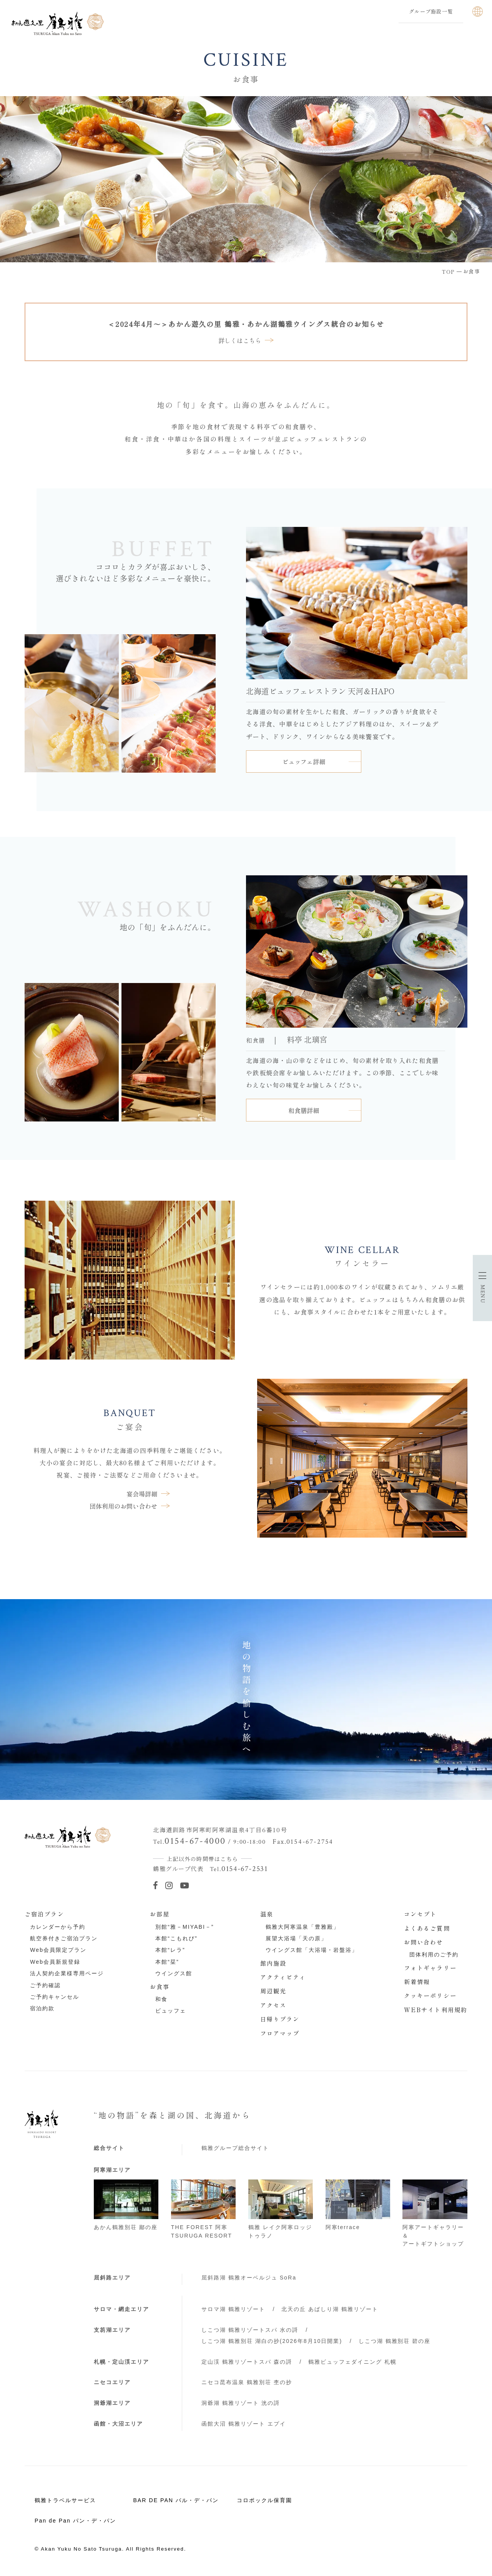 This screenshot has height=2576, width=492. What do you see at coordinates (45, 1985) in the screenshot?
I see `ご予約確認` at bounding box center [45, 1985].